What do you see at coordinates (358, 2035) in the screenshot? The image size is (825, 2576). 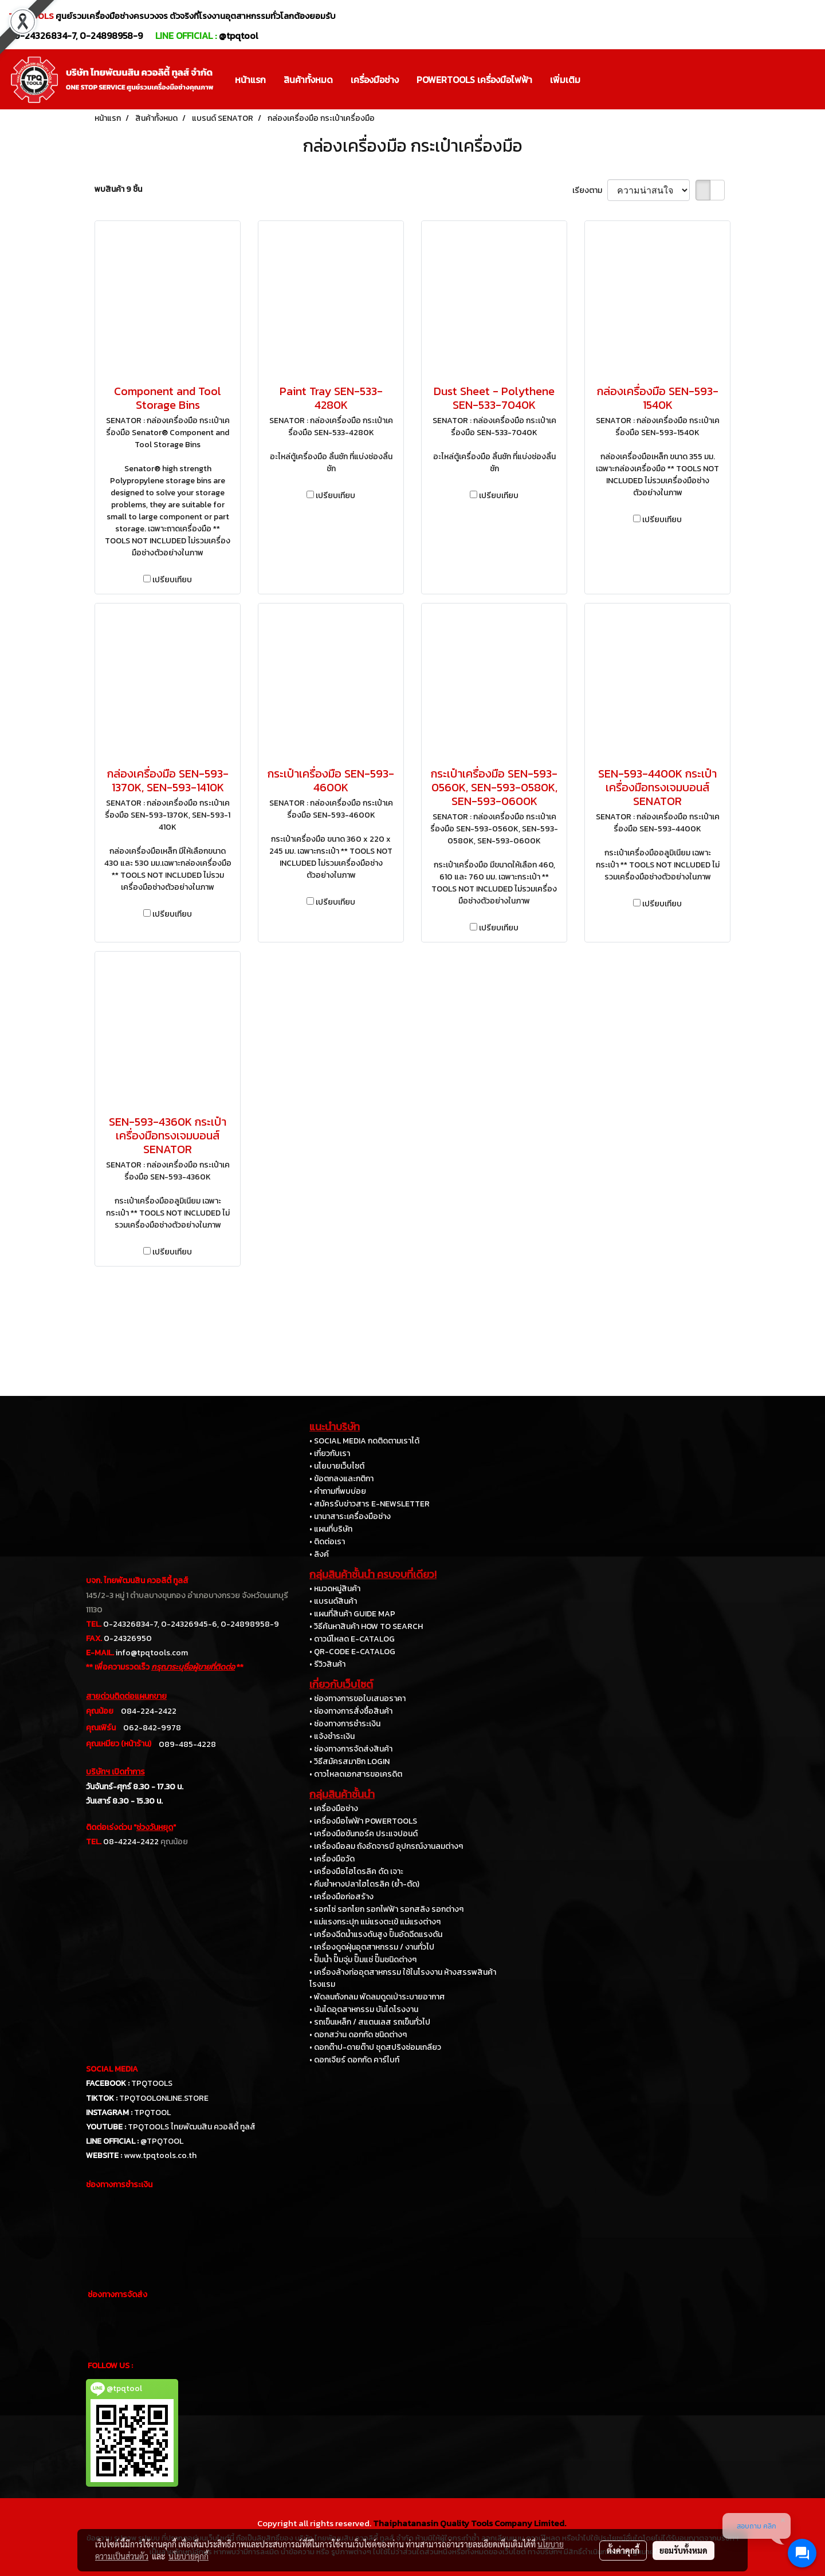 I see `• ดอกสว่าน ดอกกัด ชนิดต่างๆ` at bounding box center [358, 2035].